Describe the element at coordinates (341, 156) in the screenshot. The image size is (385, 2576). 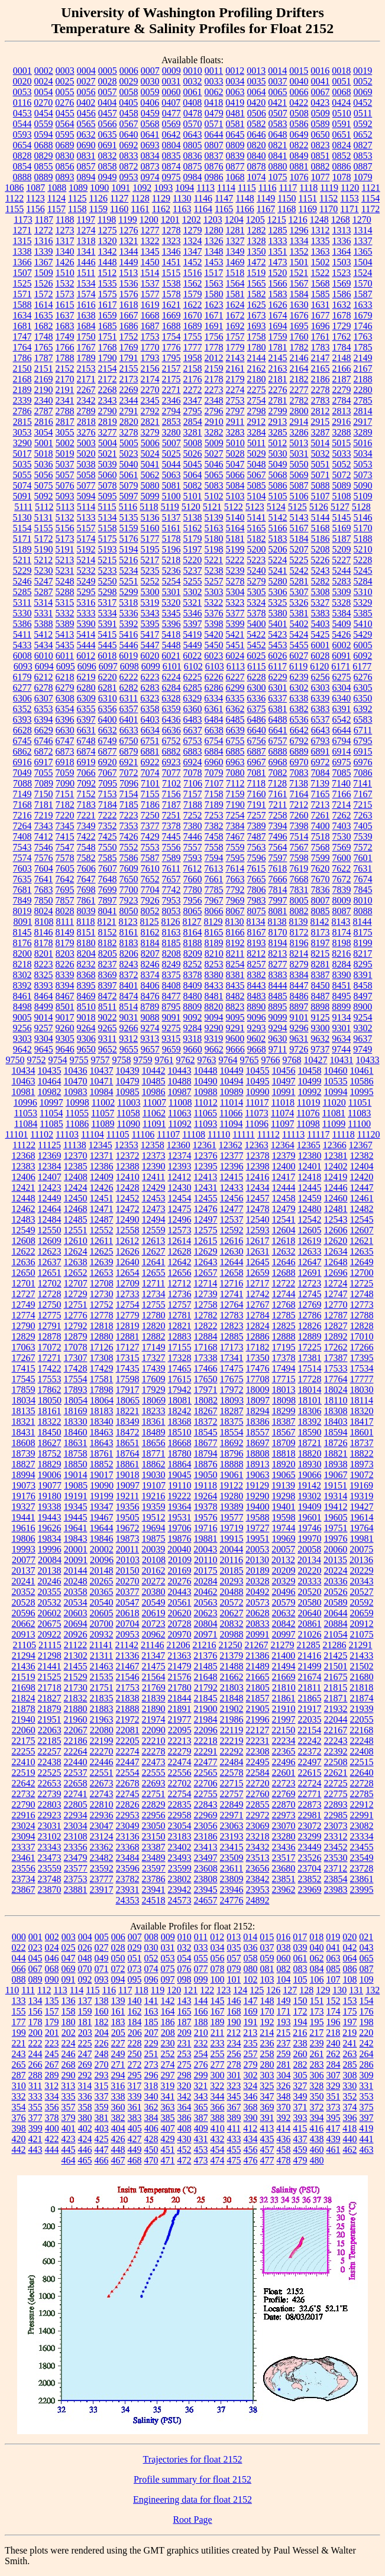
I see `0852` at that location.